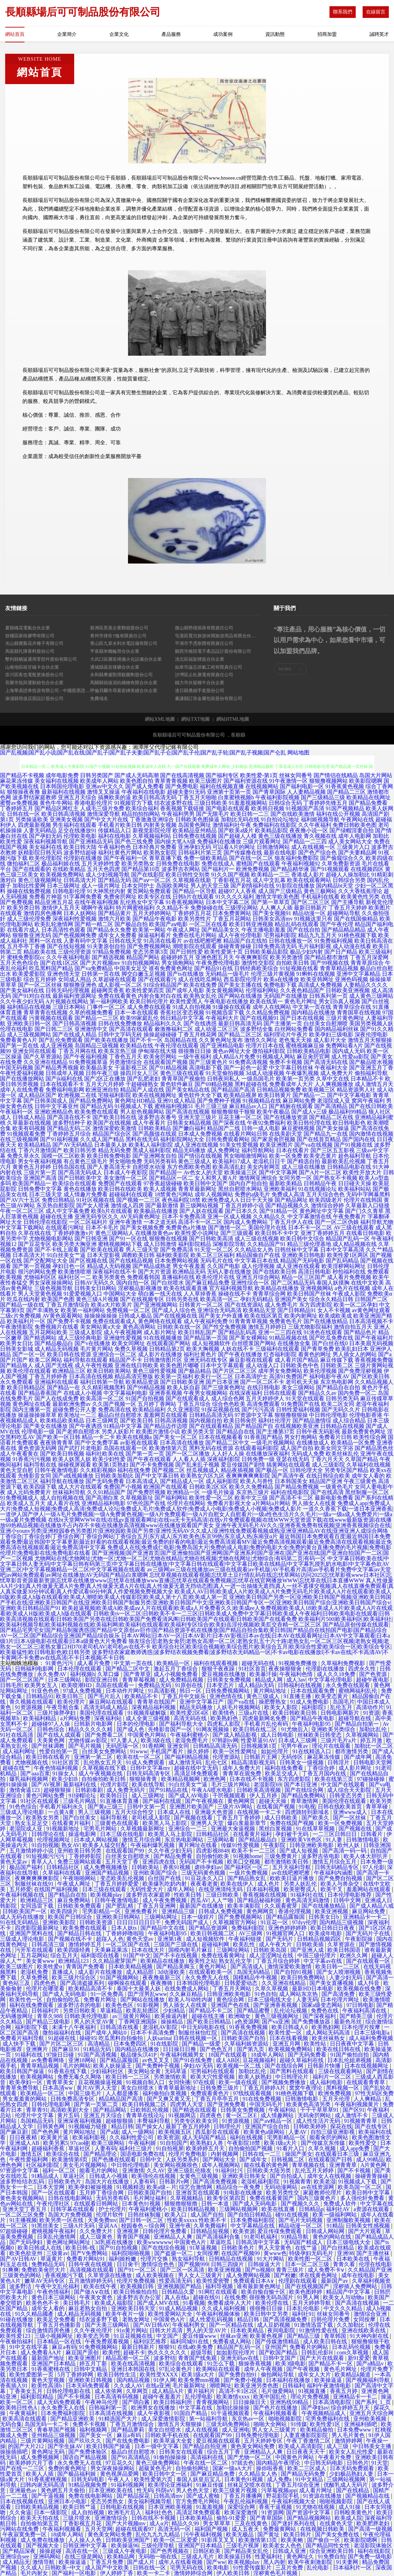 The width and height of the screenshot is (394, 2576). Describe the element at coordinates (299, 1994) in the screenshot. I see `成人网站东京热` at that location.